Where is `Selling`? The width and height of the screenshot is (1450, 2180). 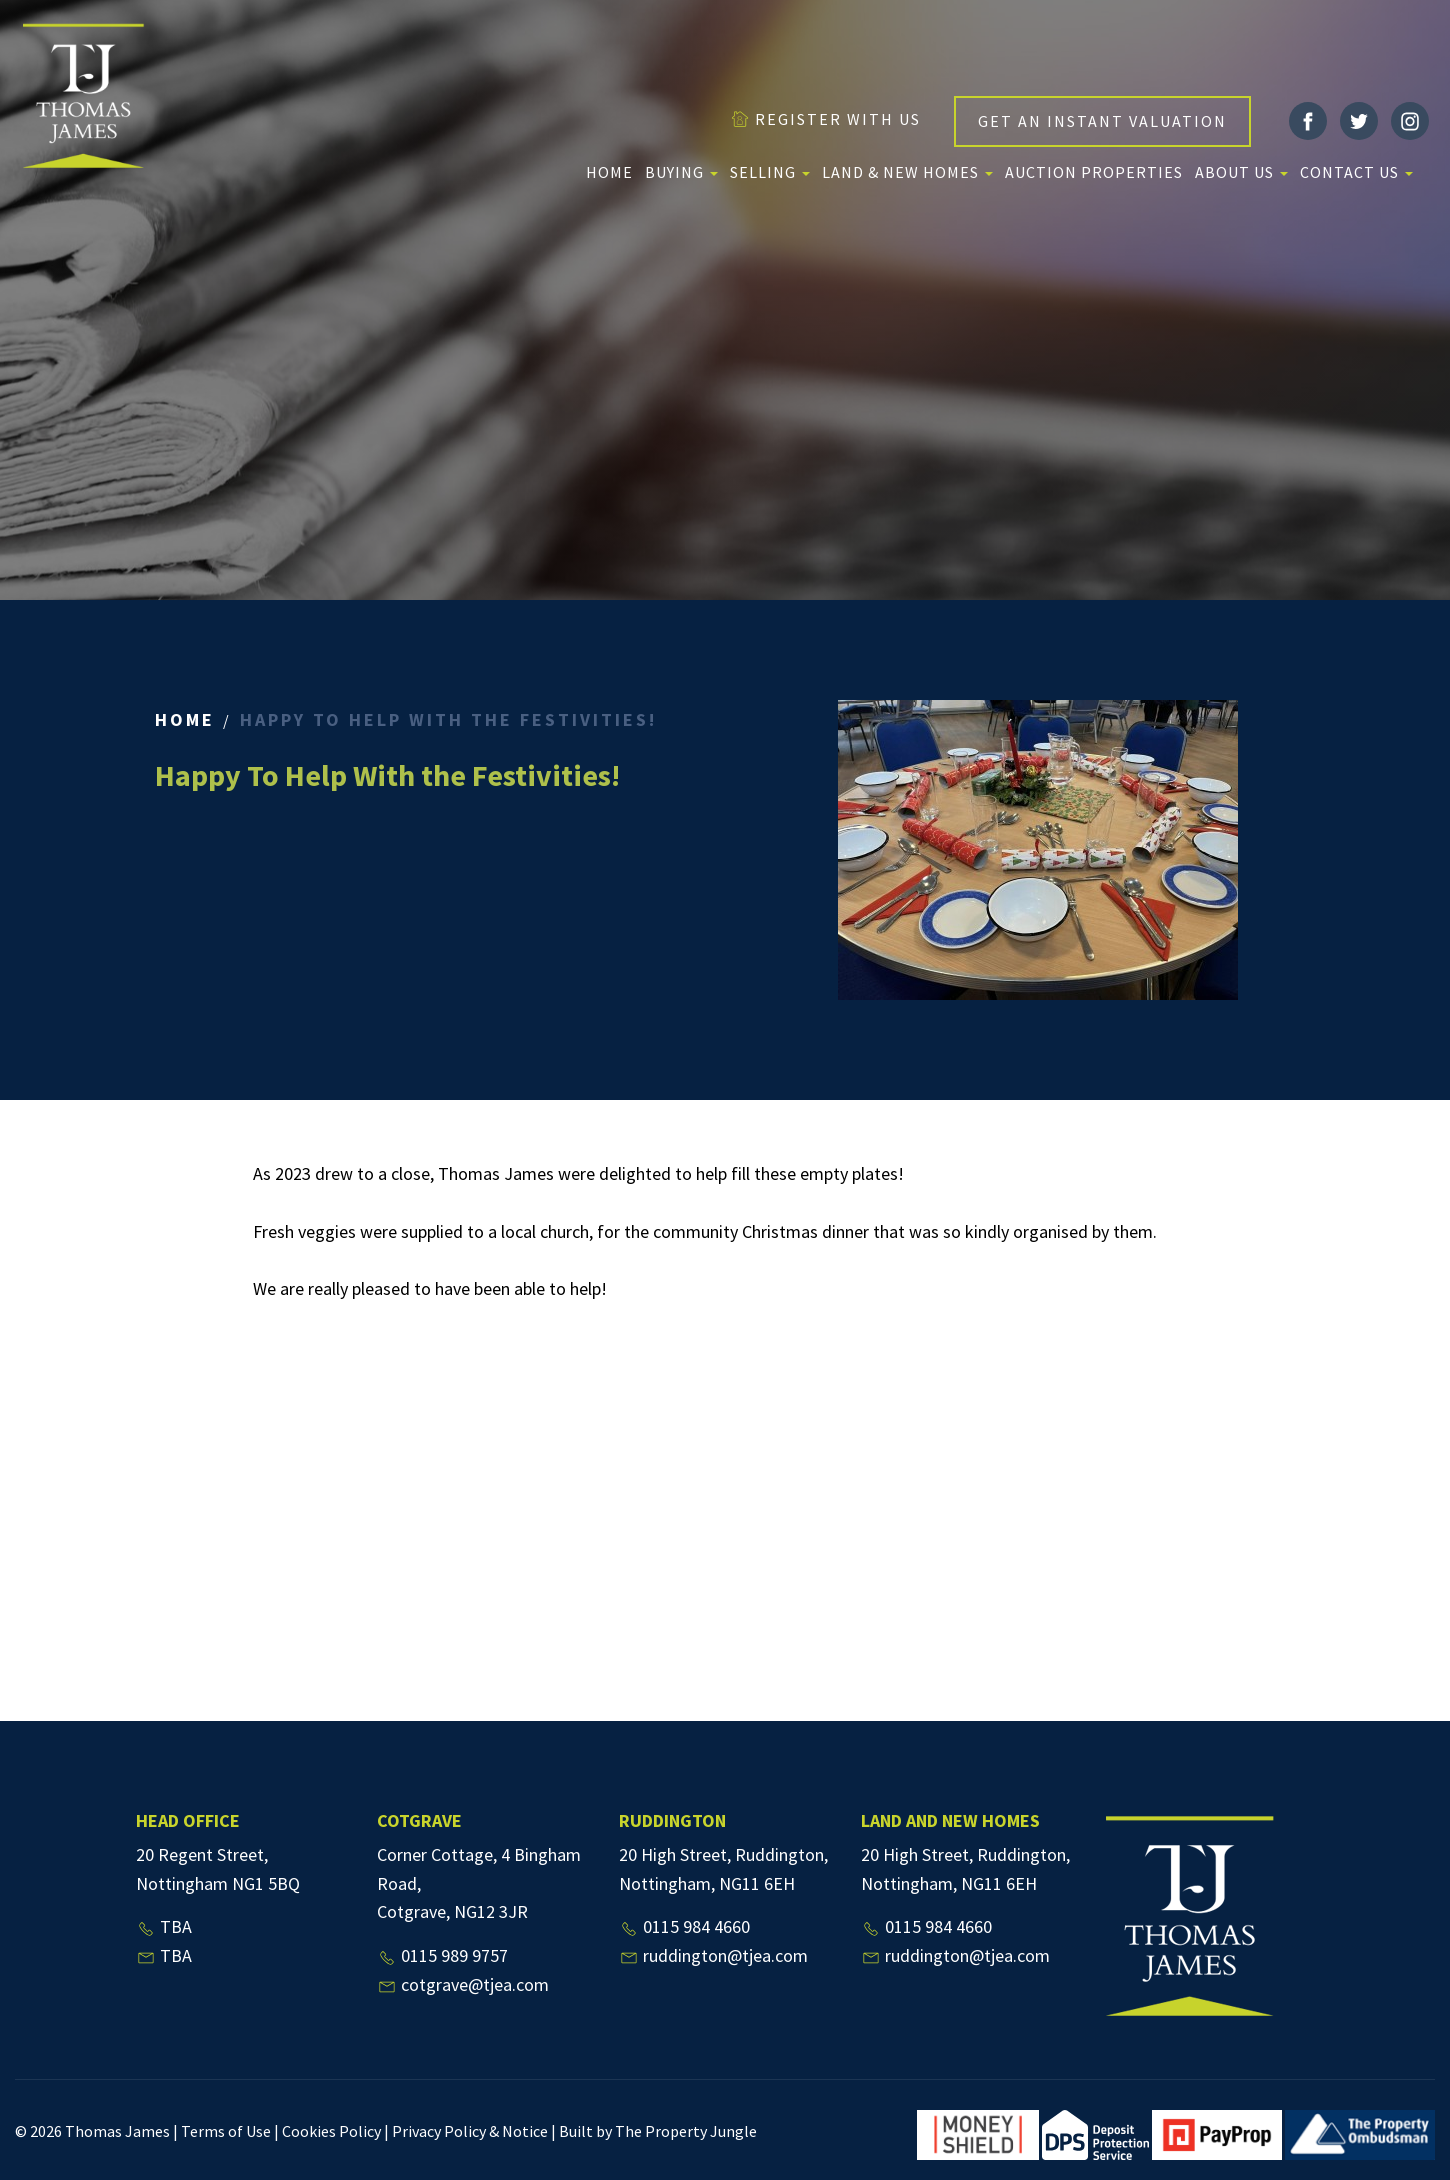 Selling is located at coordinates (770, 172).